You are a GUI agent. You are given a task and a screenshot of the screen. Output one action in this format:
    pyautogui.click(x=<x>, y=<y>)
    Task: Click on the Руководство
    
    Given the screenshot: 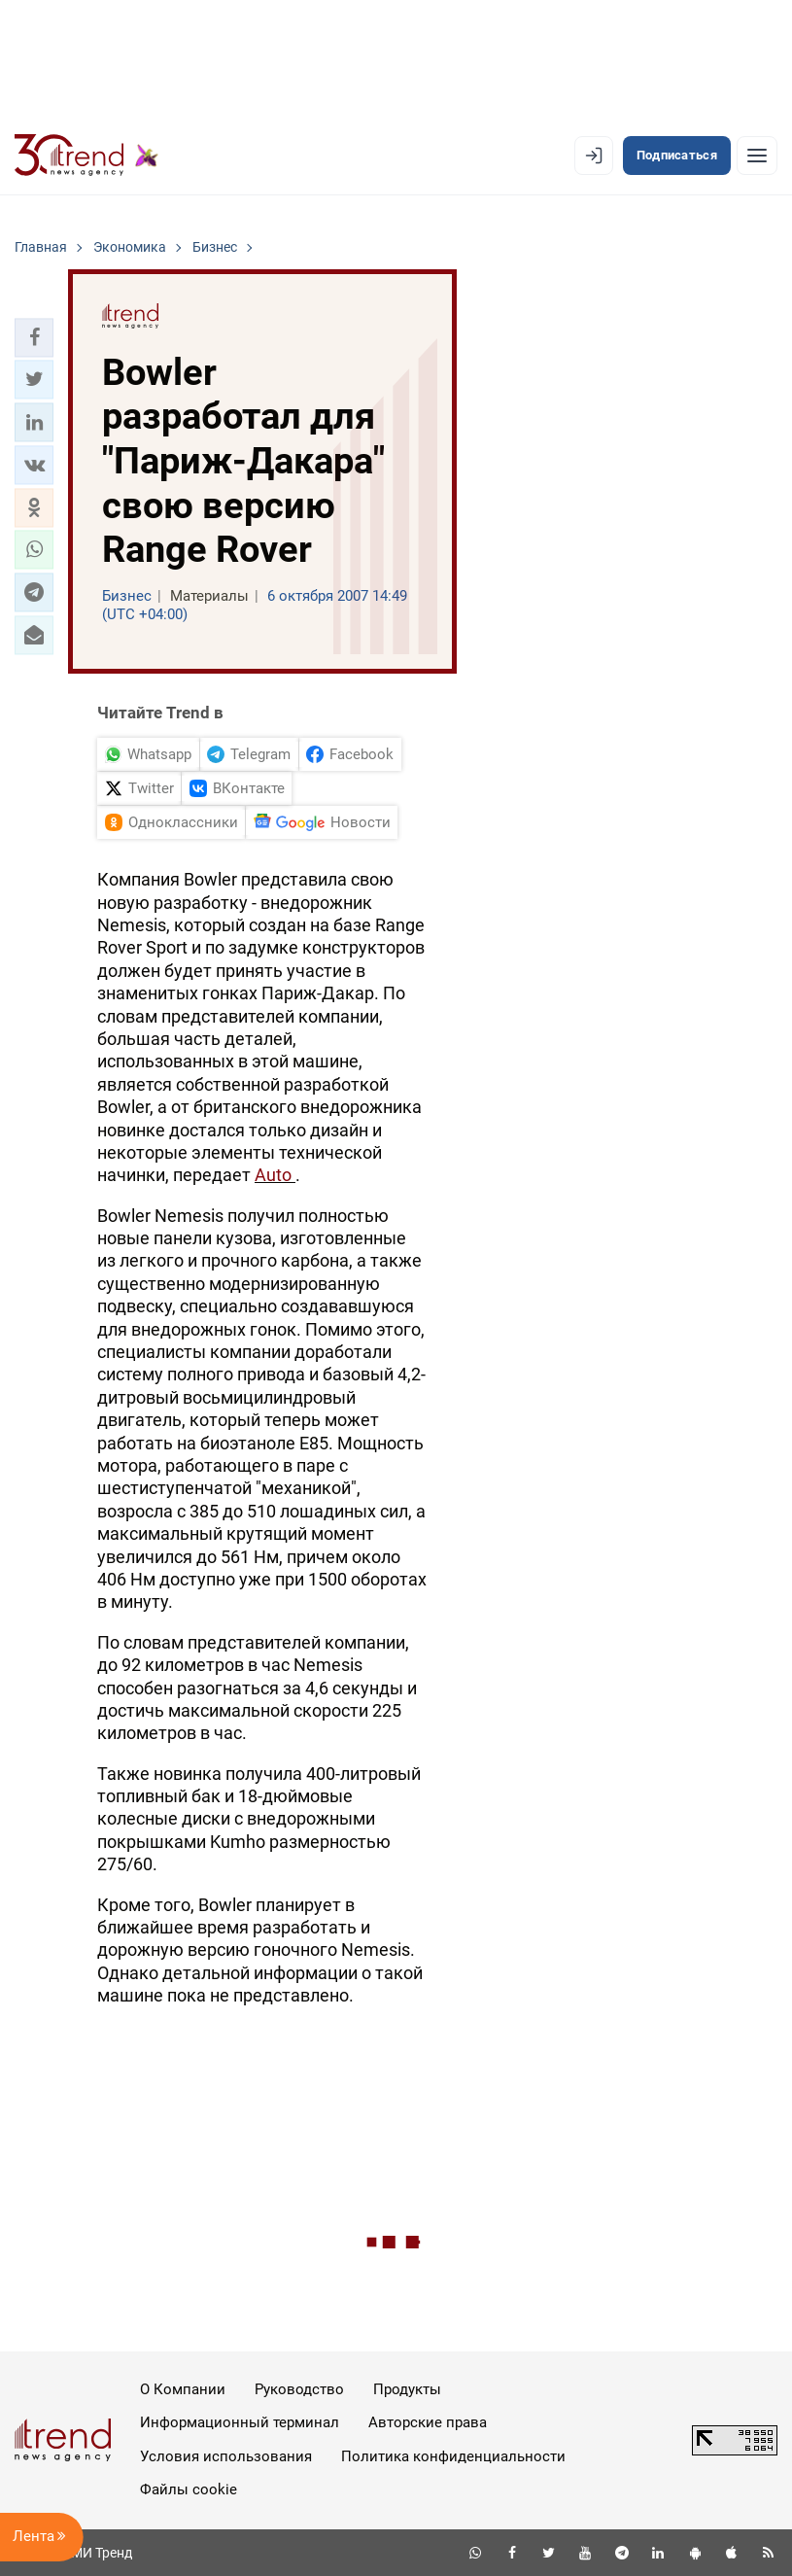 What is the action you would take?
    pyautogui.click(x=299, y=2389)
    